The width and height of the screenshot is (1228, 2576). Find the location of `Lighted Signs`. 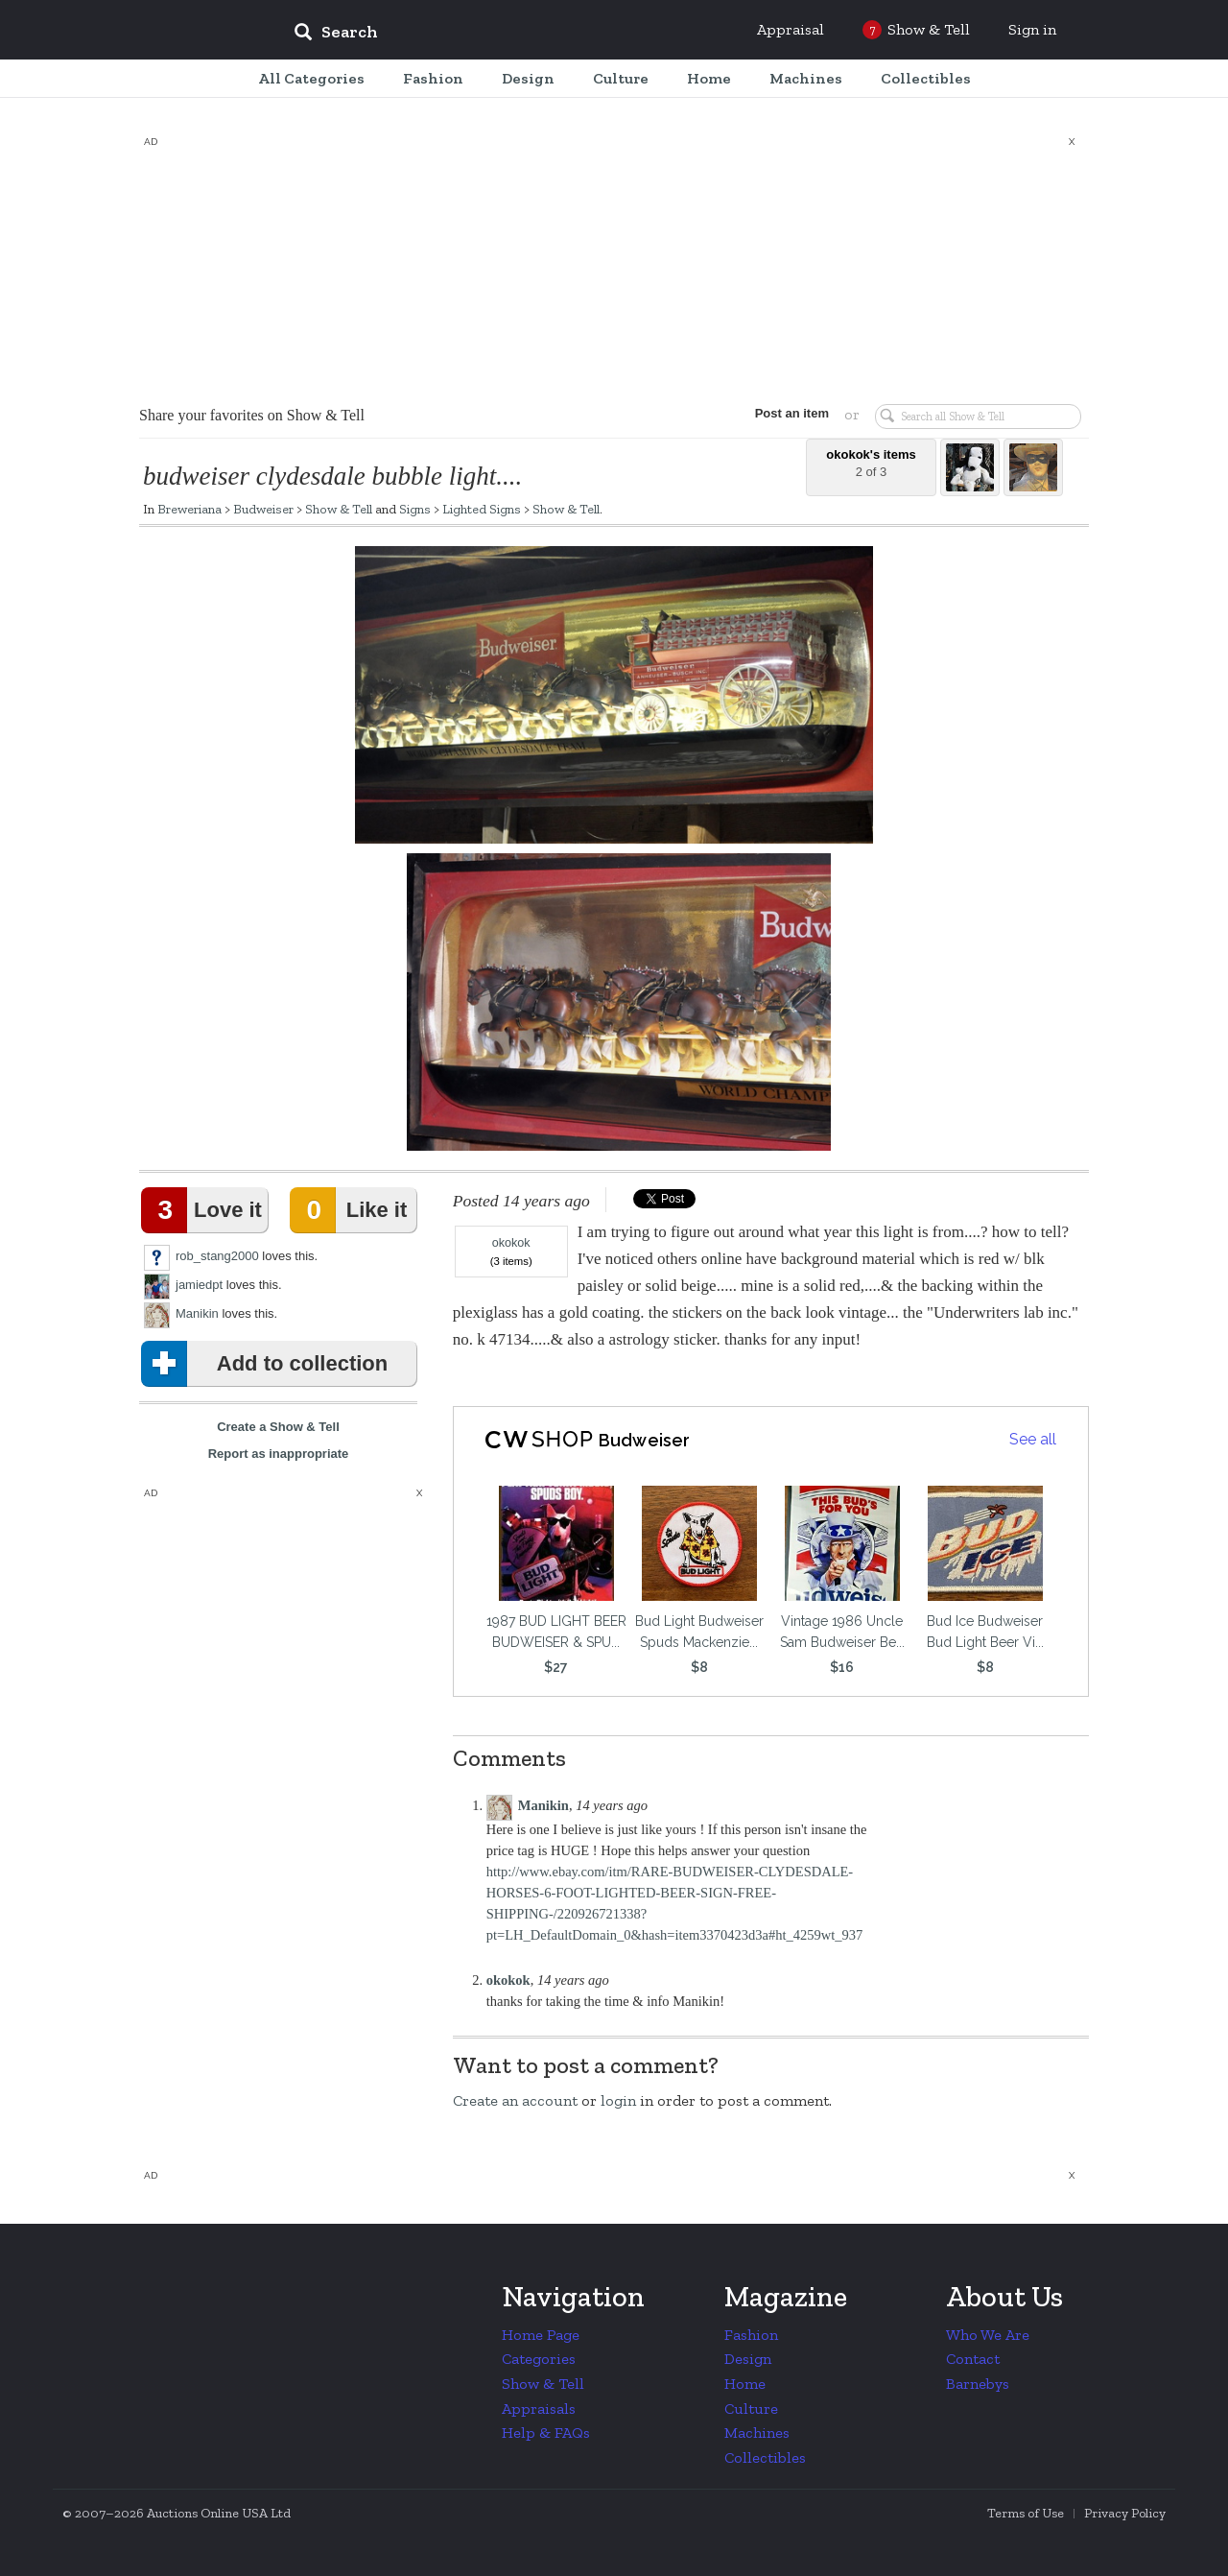

Lighted Signs is located at coordinates (481, 508).